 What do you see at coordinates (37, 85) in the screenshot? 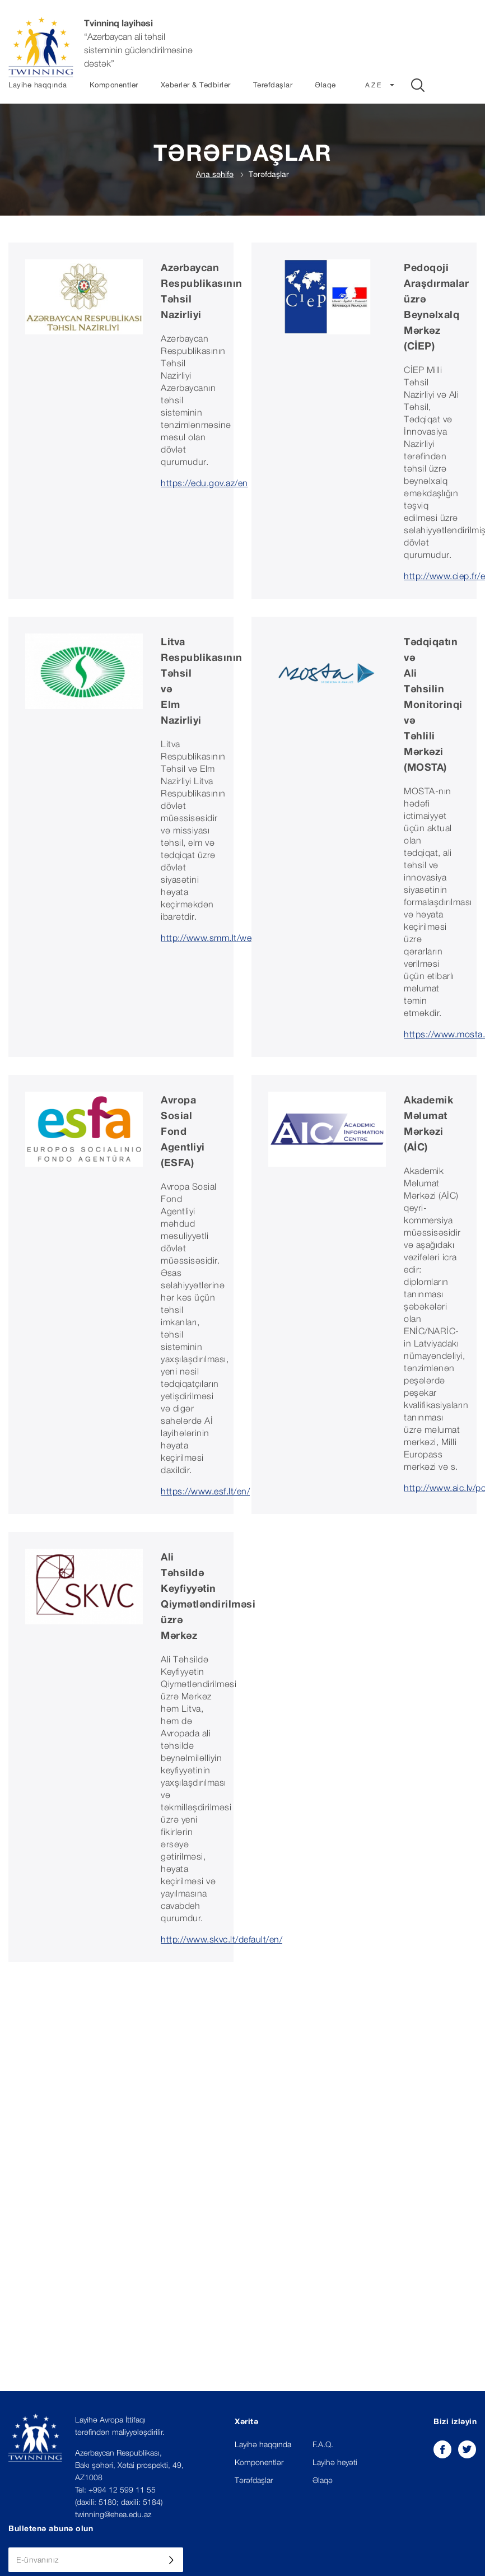
I see `Layihə haqqında` at bounding box center [37, 85].